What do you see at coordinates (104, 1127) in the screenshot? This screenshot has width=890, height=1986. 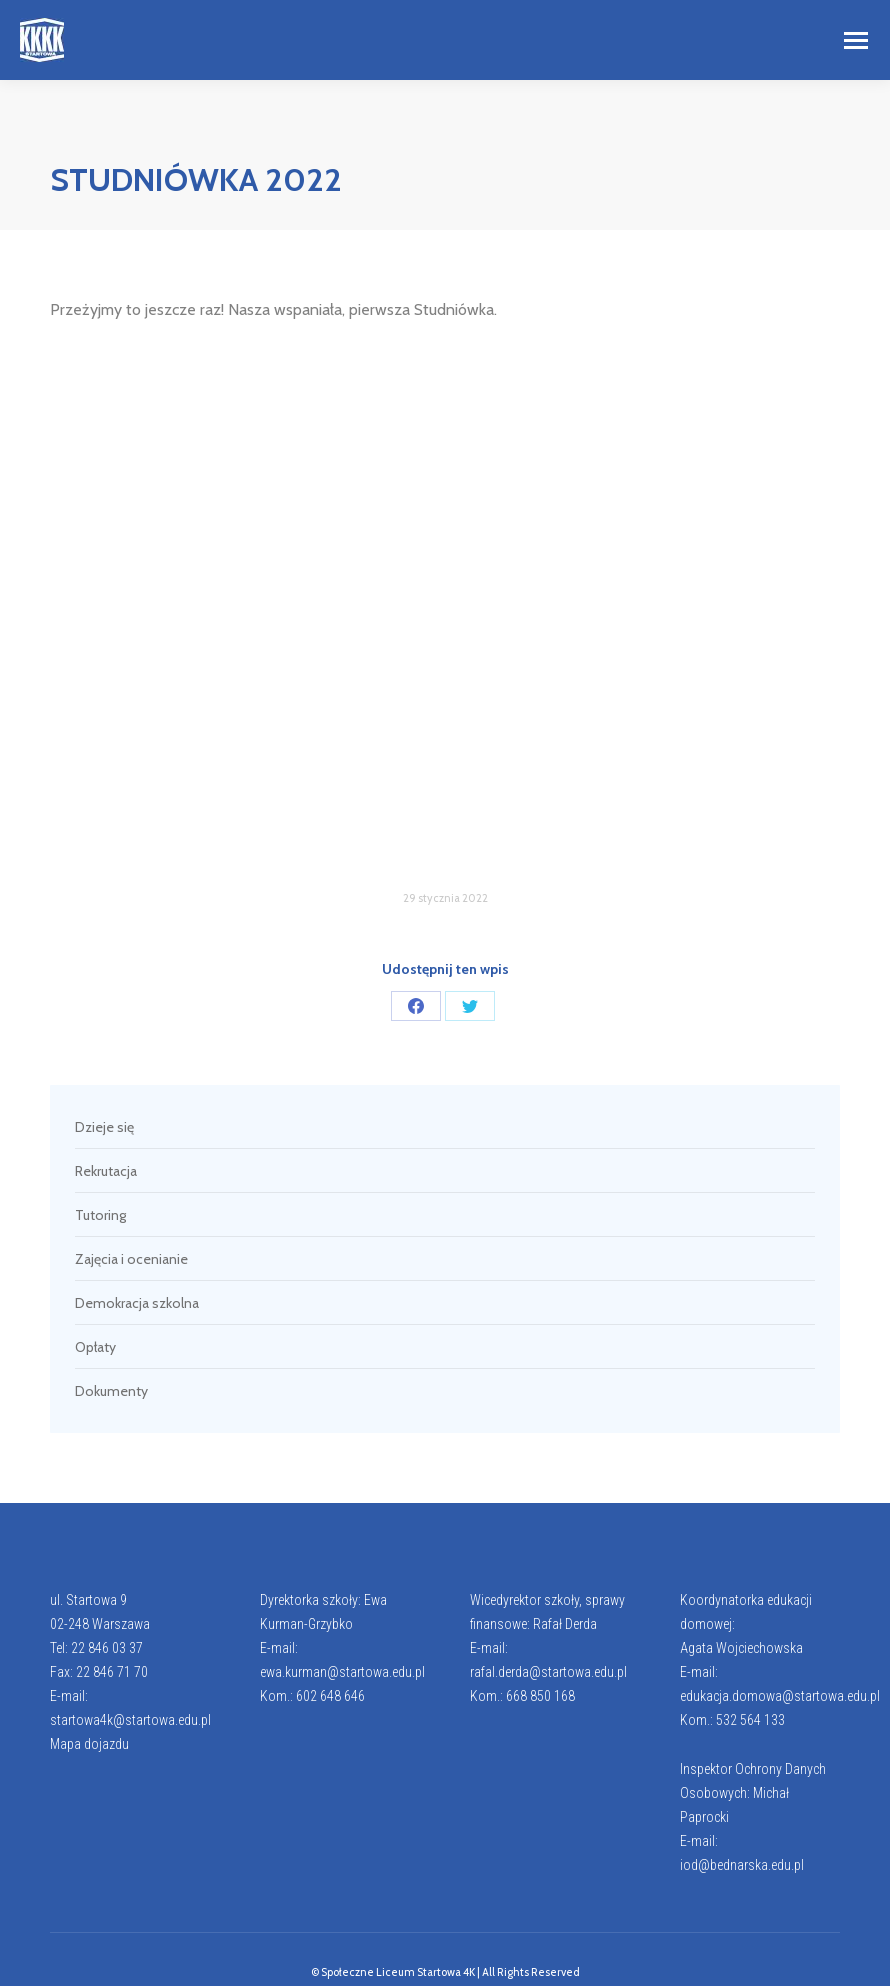 I see `Dzieje się` at bounding box center [104, 1127].